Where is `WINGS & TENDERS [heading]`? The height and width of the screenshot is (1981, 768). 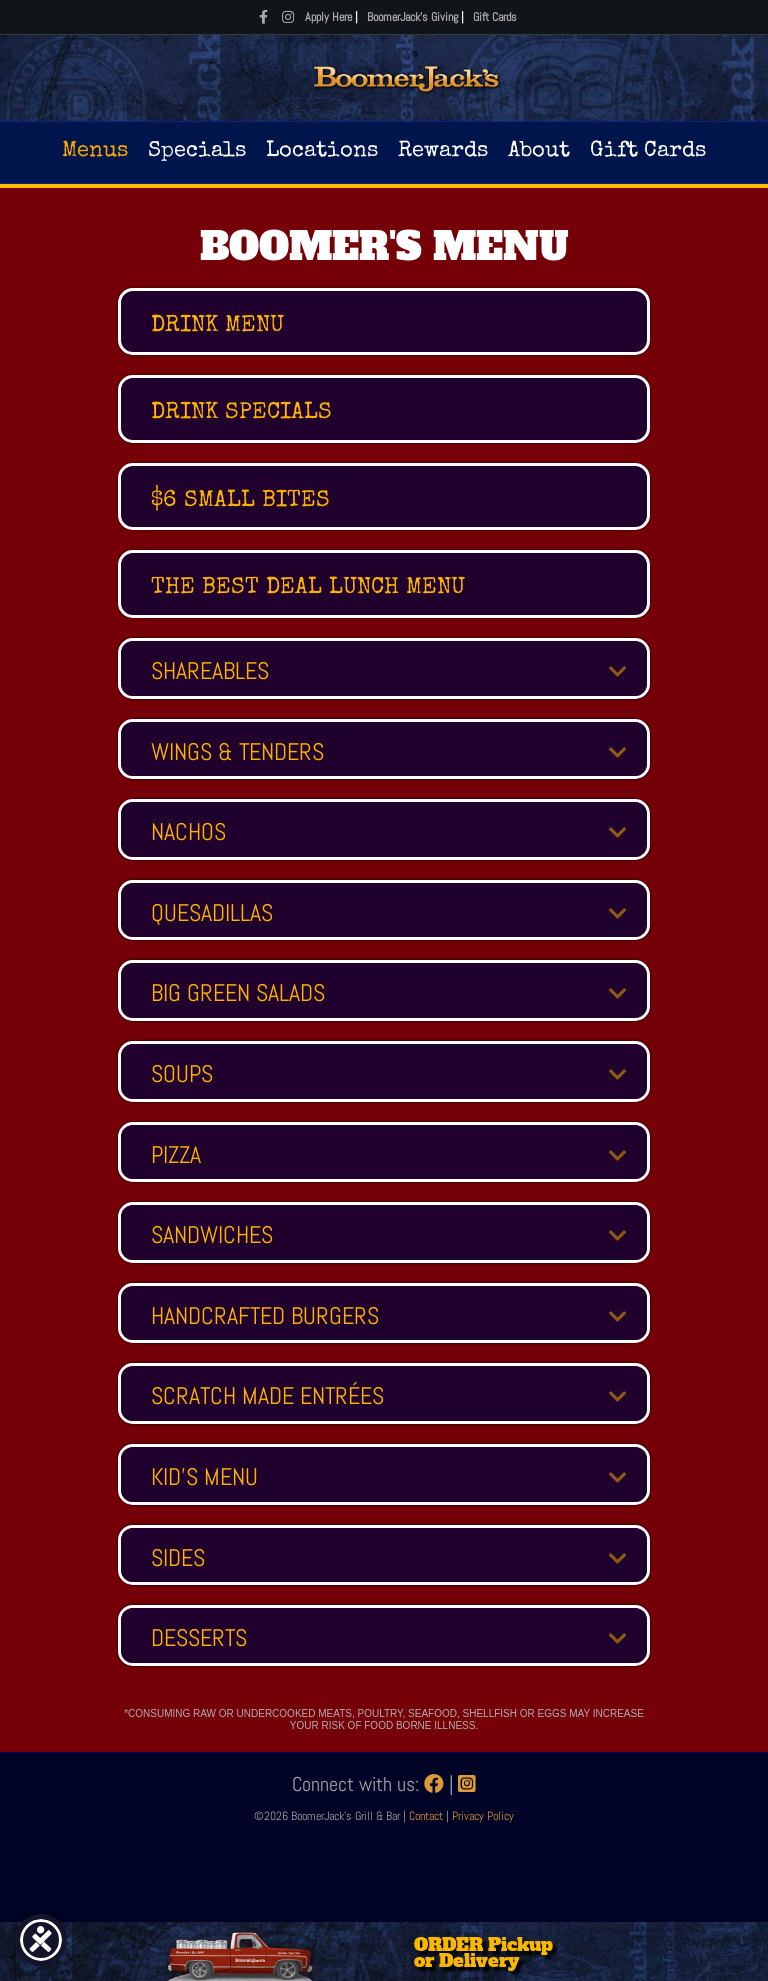
WINGS & TENDERS [heading] is located at coordinates (237, 752).